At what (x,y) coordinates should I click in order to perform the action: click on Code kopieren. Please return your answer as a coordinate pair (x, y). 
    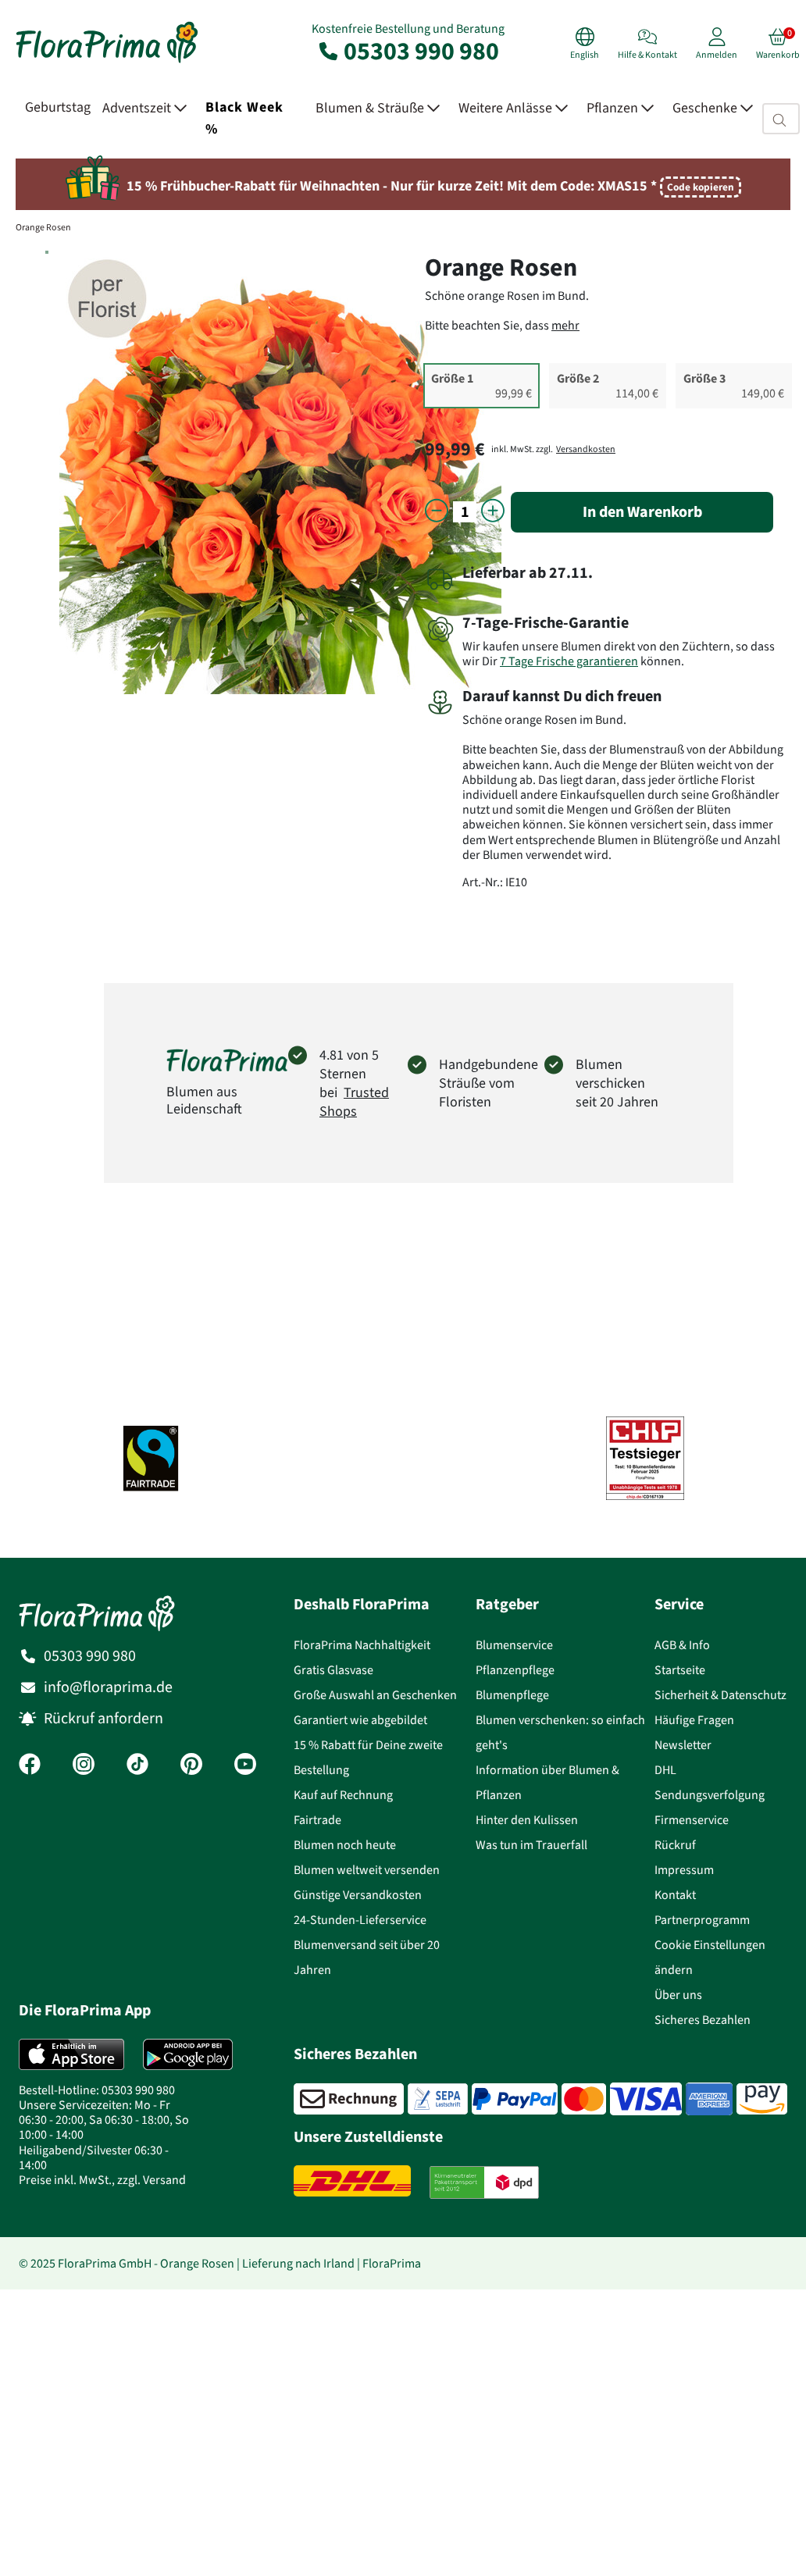
    Looking at the image, I should click on (700, 187).